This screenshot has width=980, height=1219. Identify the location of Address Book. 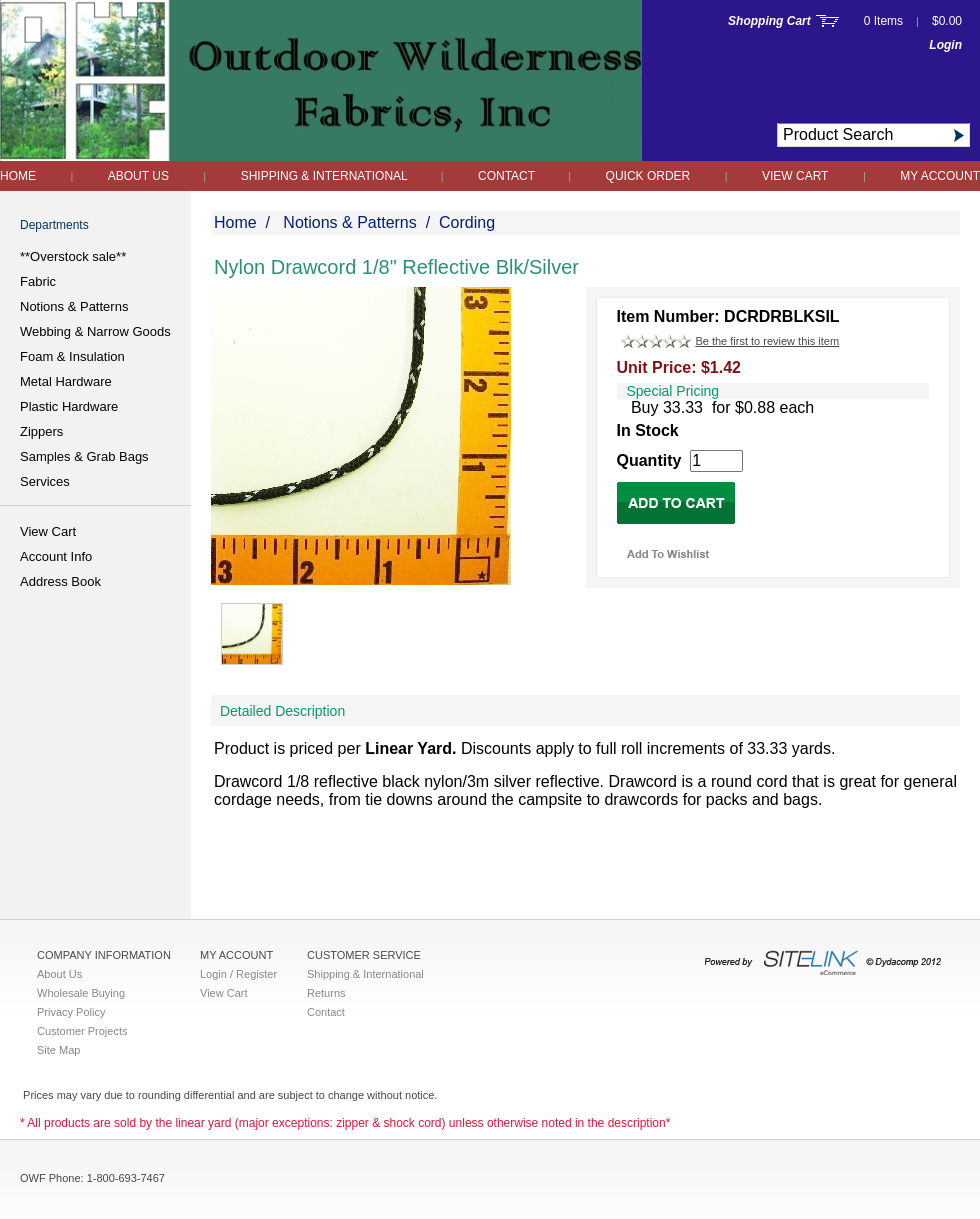
(60, 581).